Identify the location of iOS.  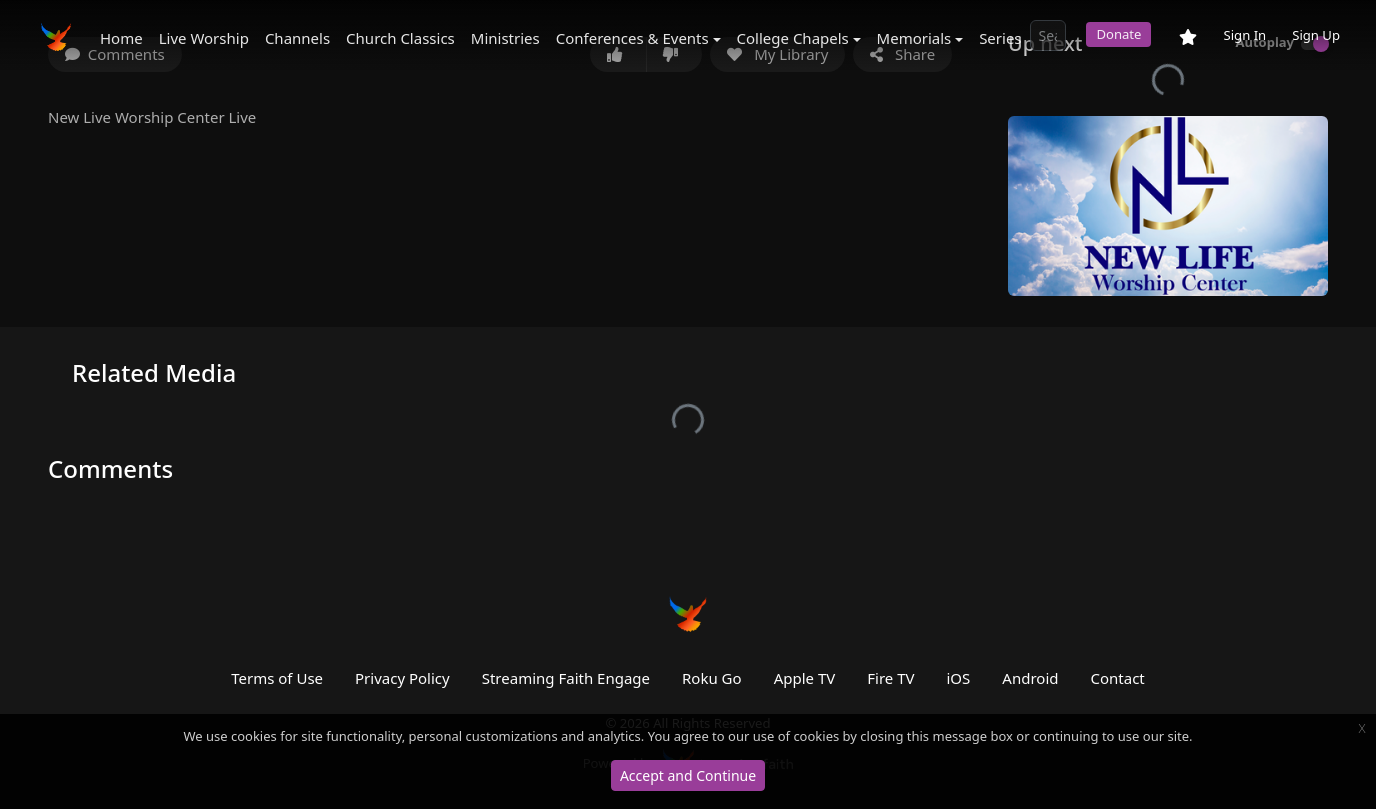
(959, 678).